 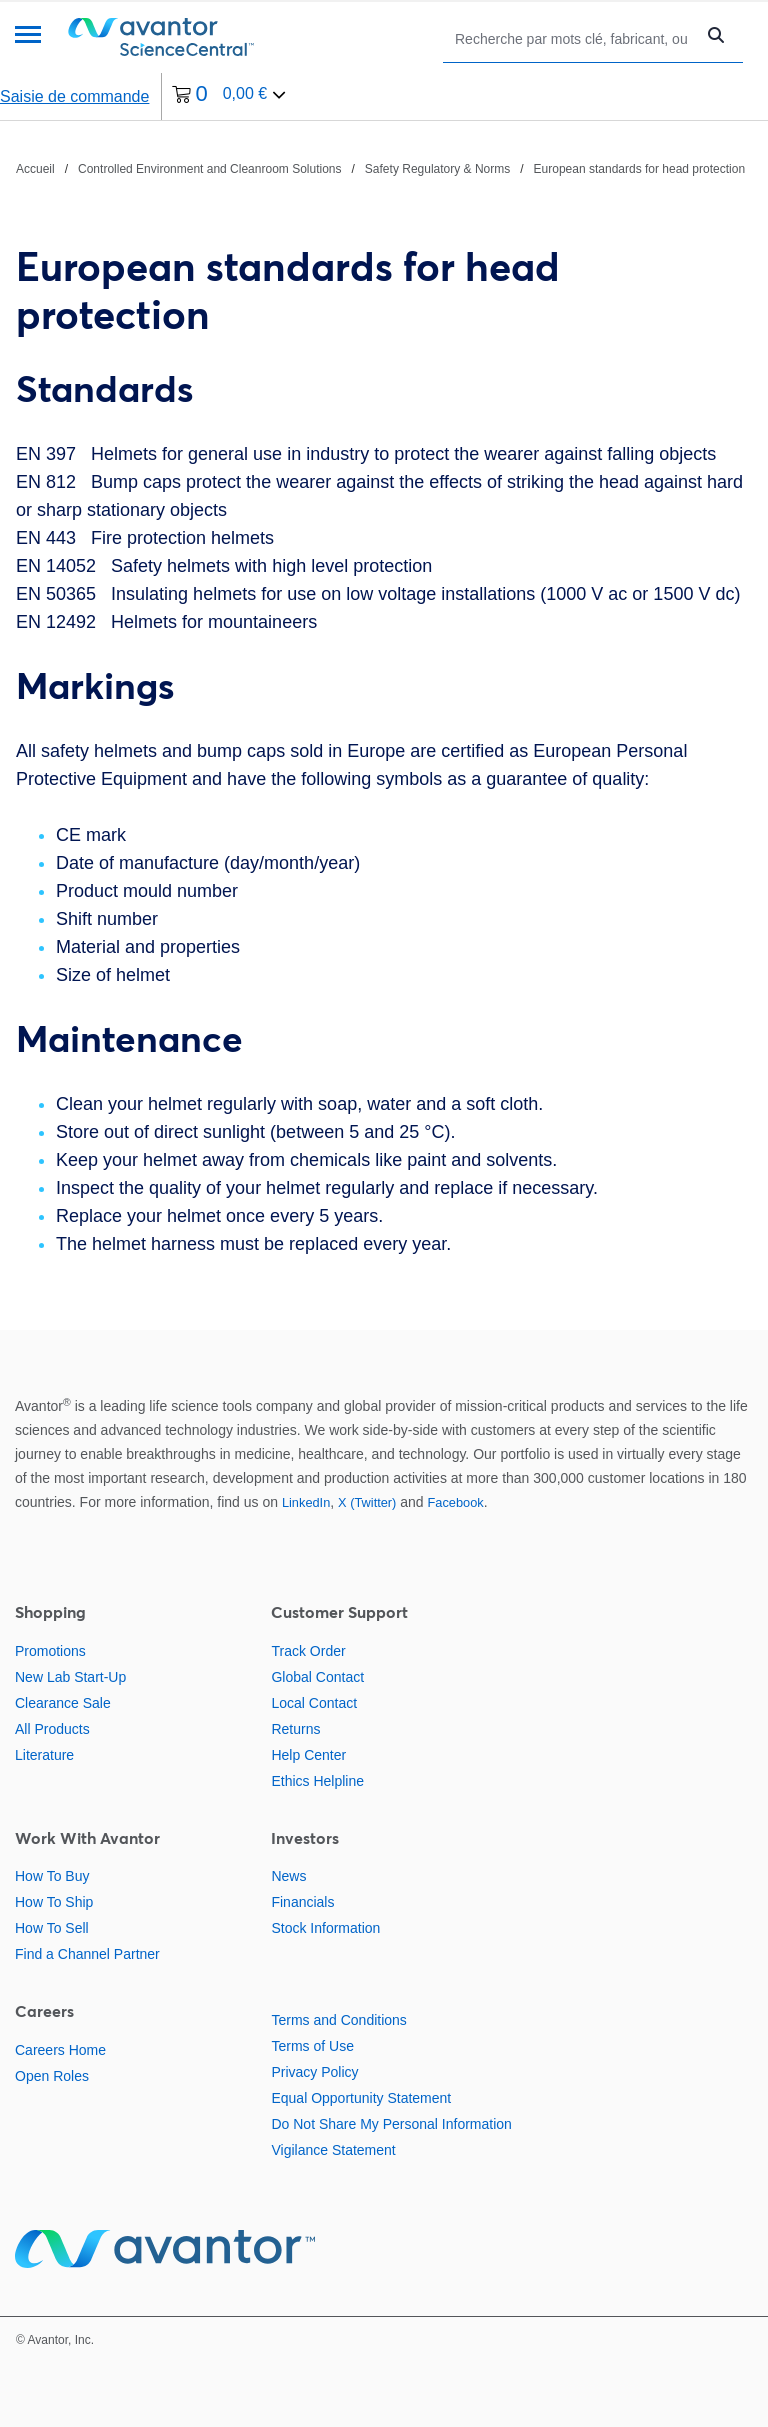 I want to click on News, so click(x=288, y=1876).